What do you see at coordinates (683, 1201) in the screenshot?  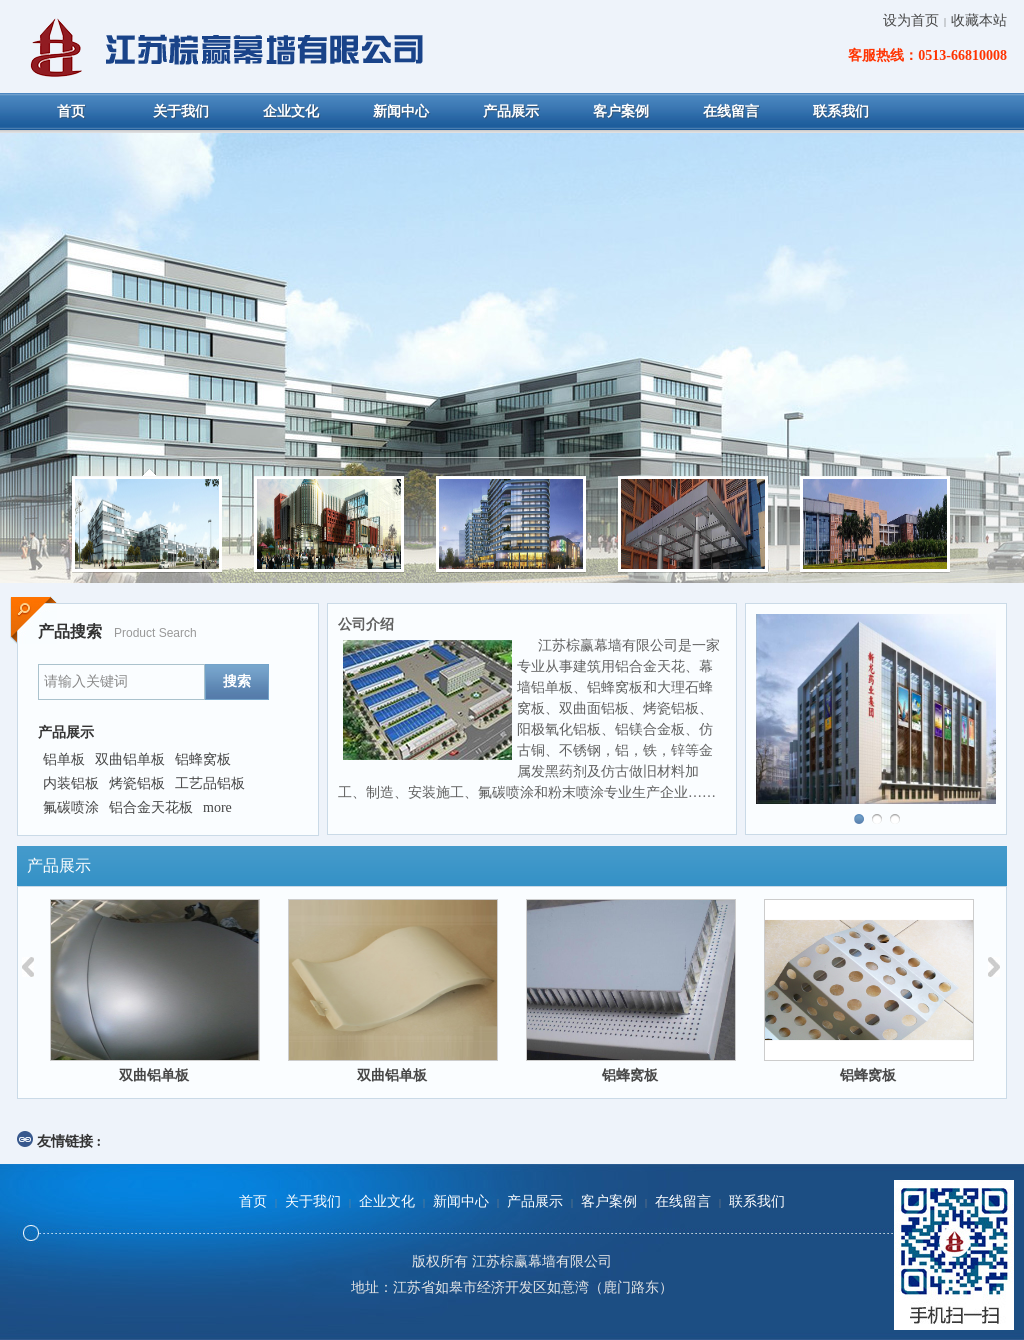 I see `在线留言` at bounding box center [683, 1201].